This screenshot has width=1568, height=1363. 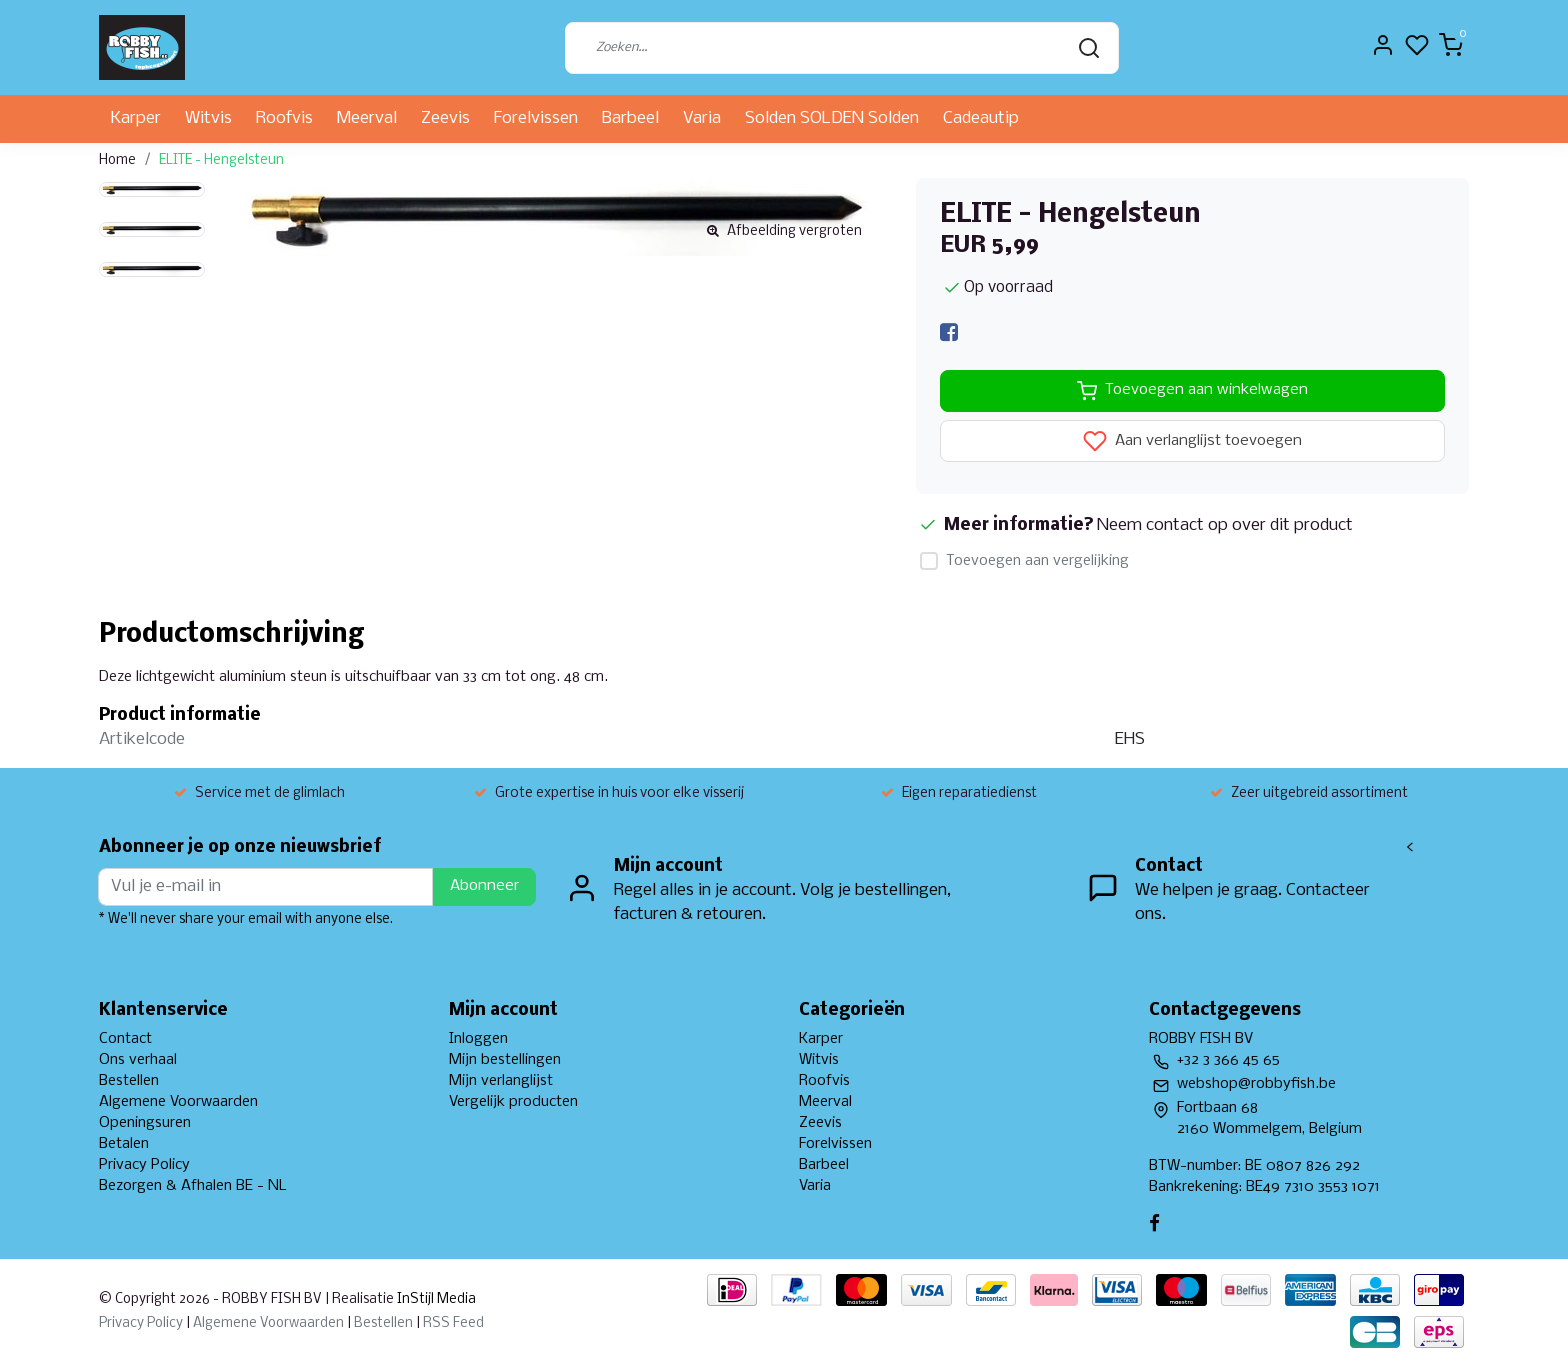 I want to click on Zeevis, so click(x=445, y=118).